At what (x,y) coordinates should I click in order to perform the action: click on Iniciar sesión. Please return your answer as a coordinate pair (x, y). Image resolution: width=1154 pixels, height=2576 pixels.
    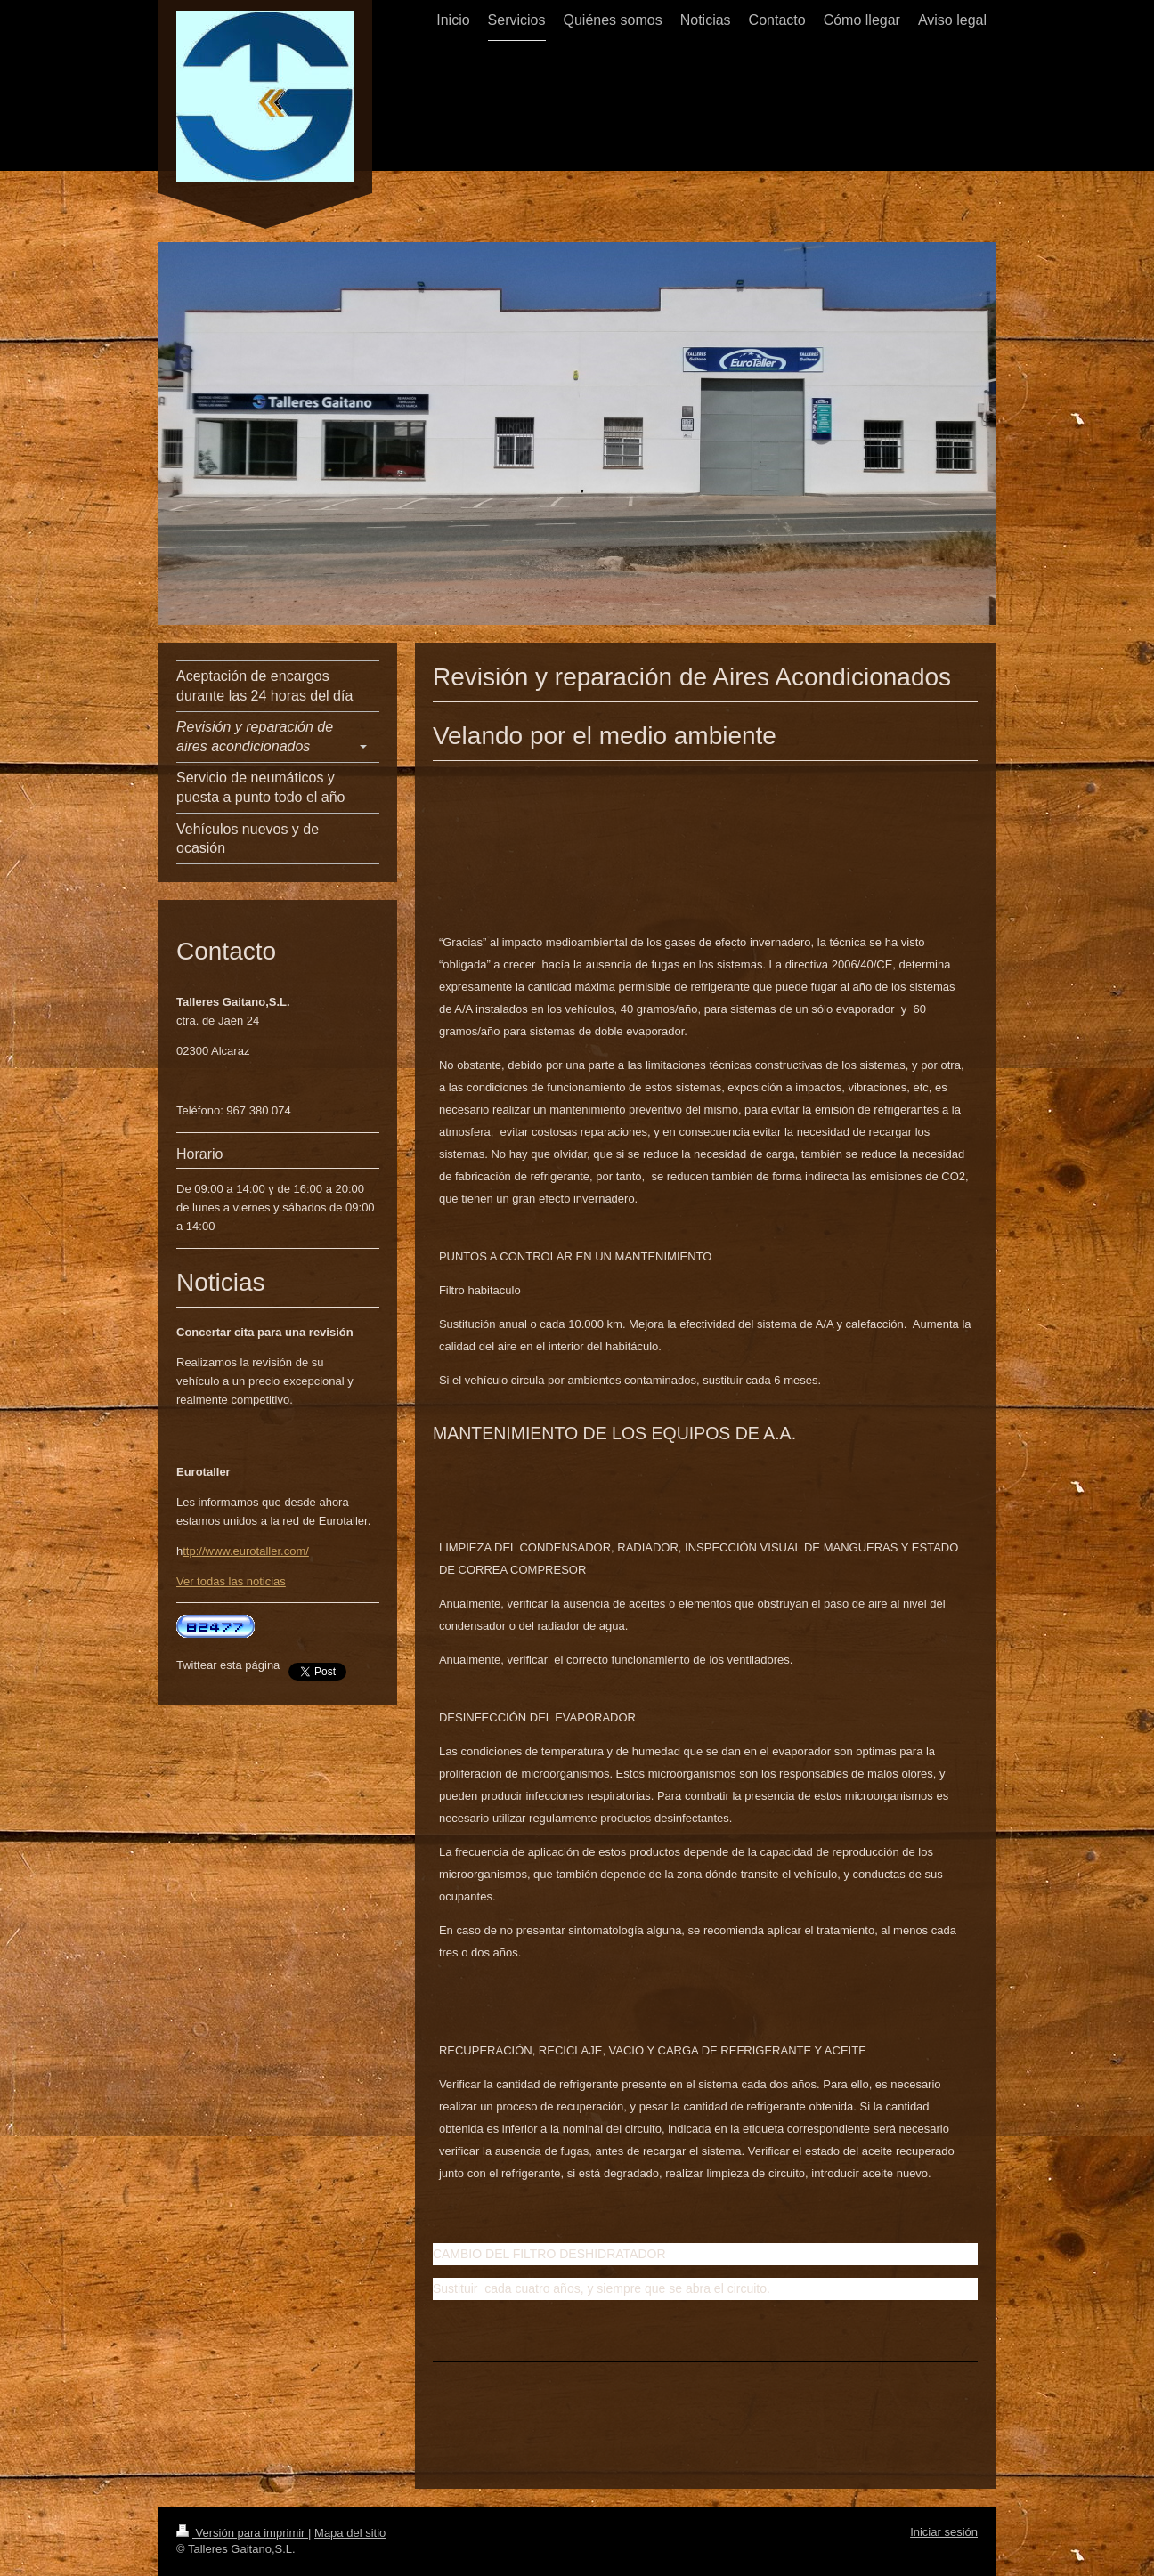
    Looking at the image, I should click on (944, 2532).